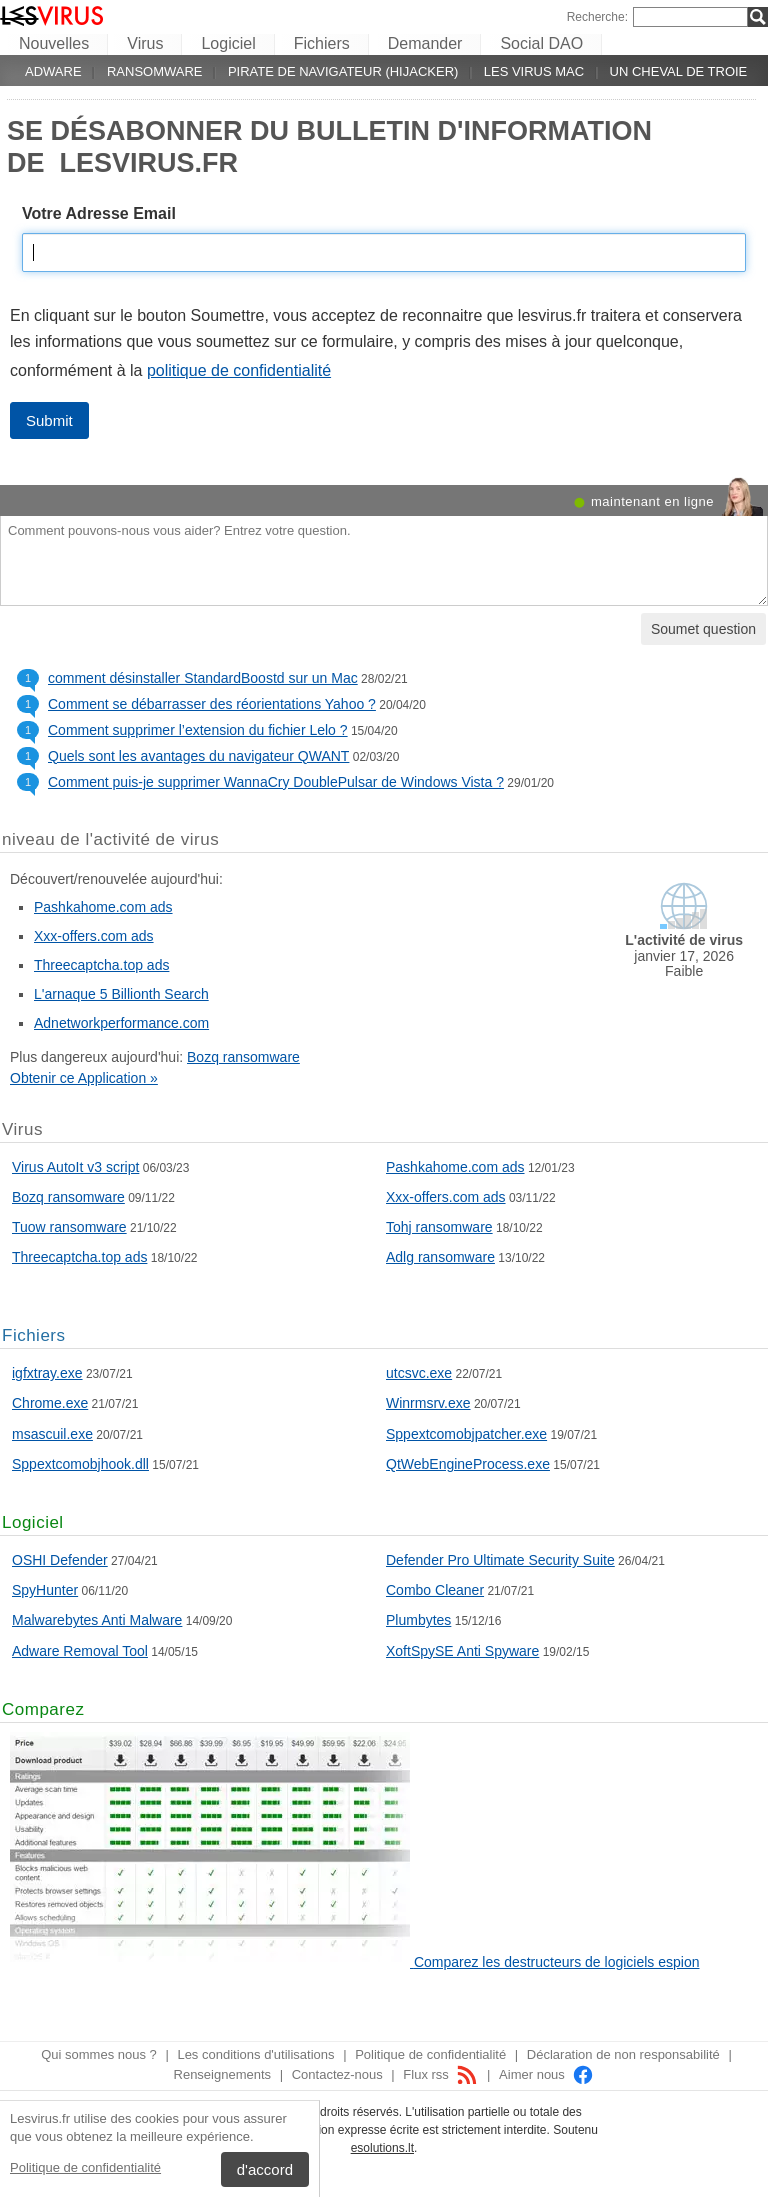 The image size is (768, 2197). What do you see at coordinates (53, 71) in the screenshot?
I see `Adware` at bounding box center [53, 71].